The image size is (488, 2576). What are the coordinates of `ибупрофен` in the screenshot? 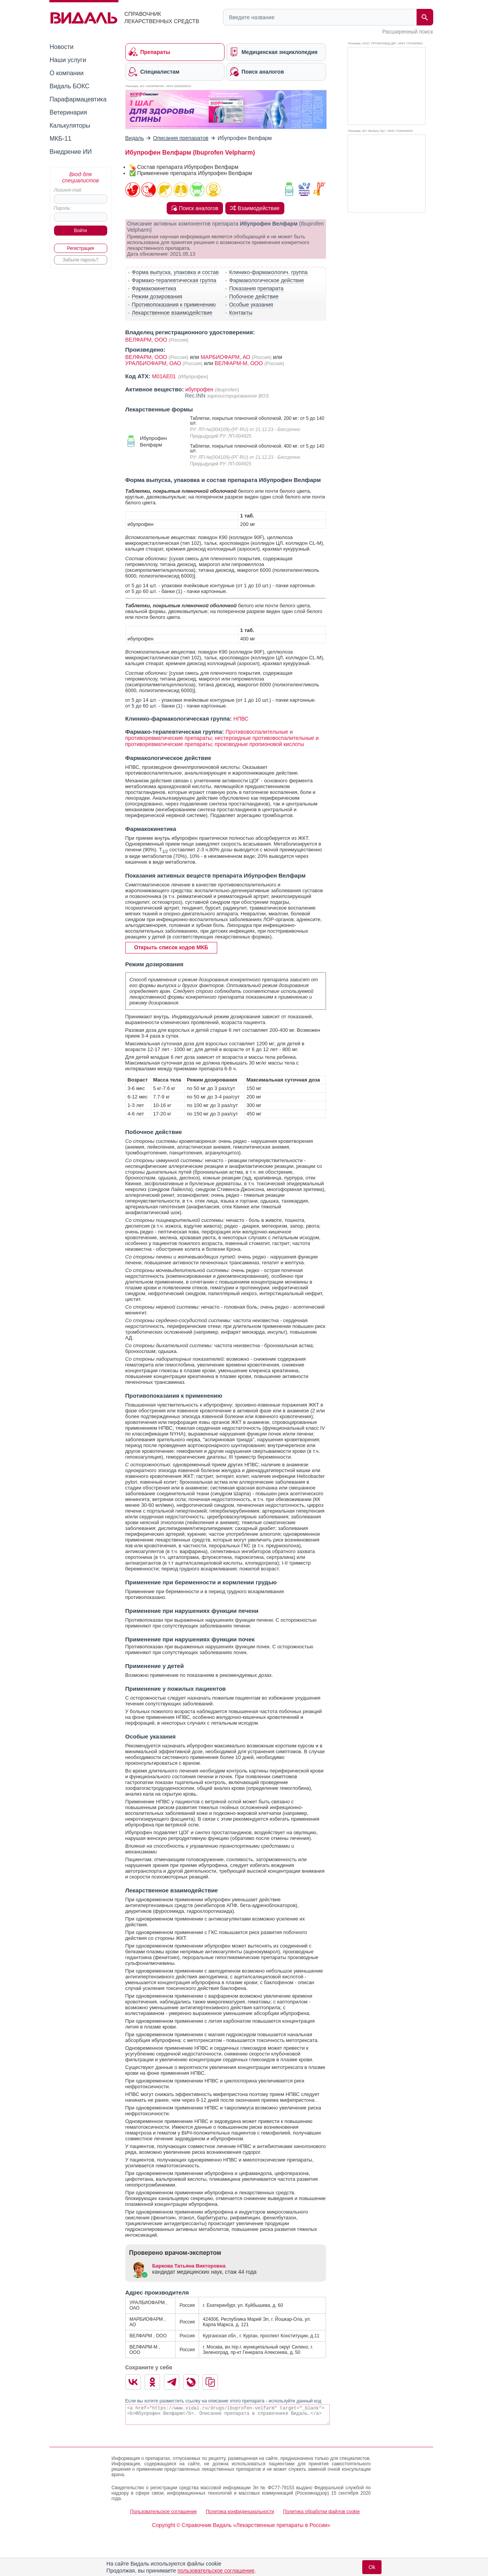 It's located at (199, 389).